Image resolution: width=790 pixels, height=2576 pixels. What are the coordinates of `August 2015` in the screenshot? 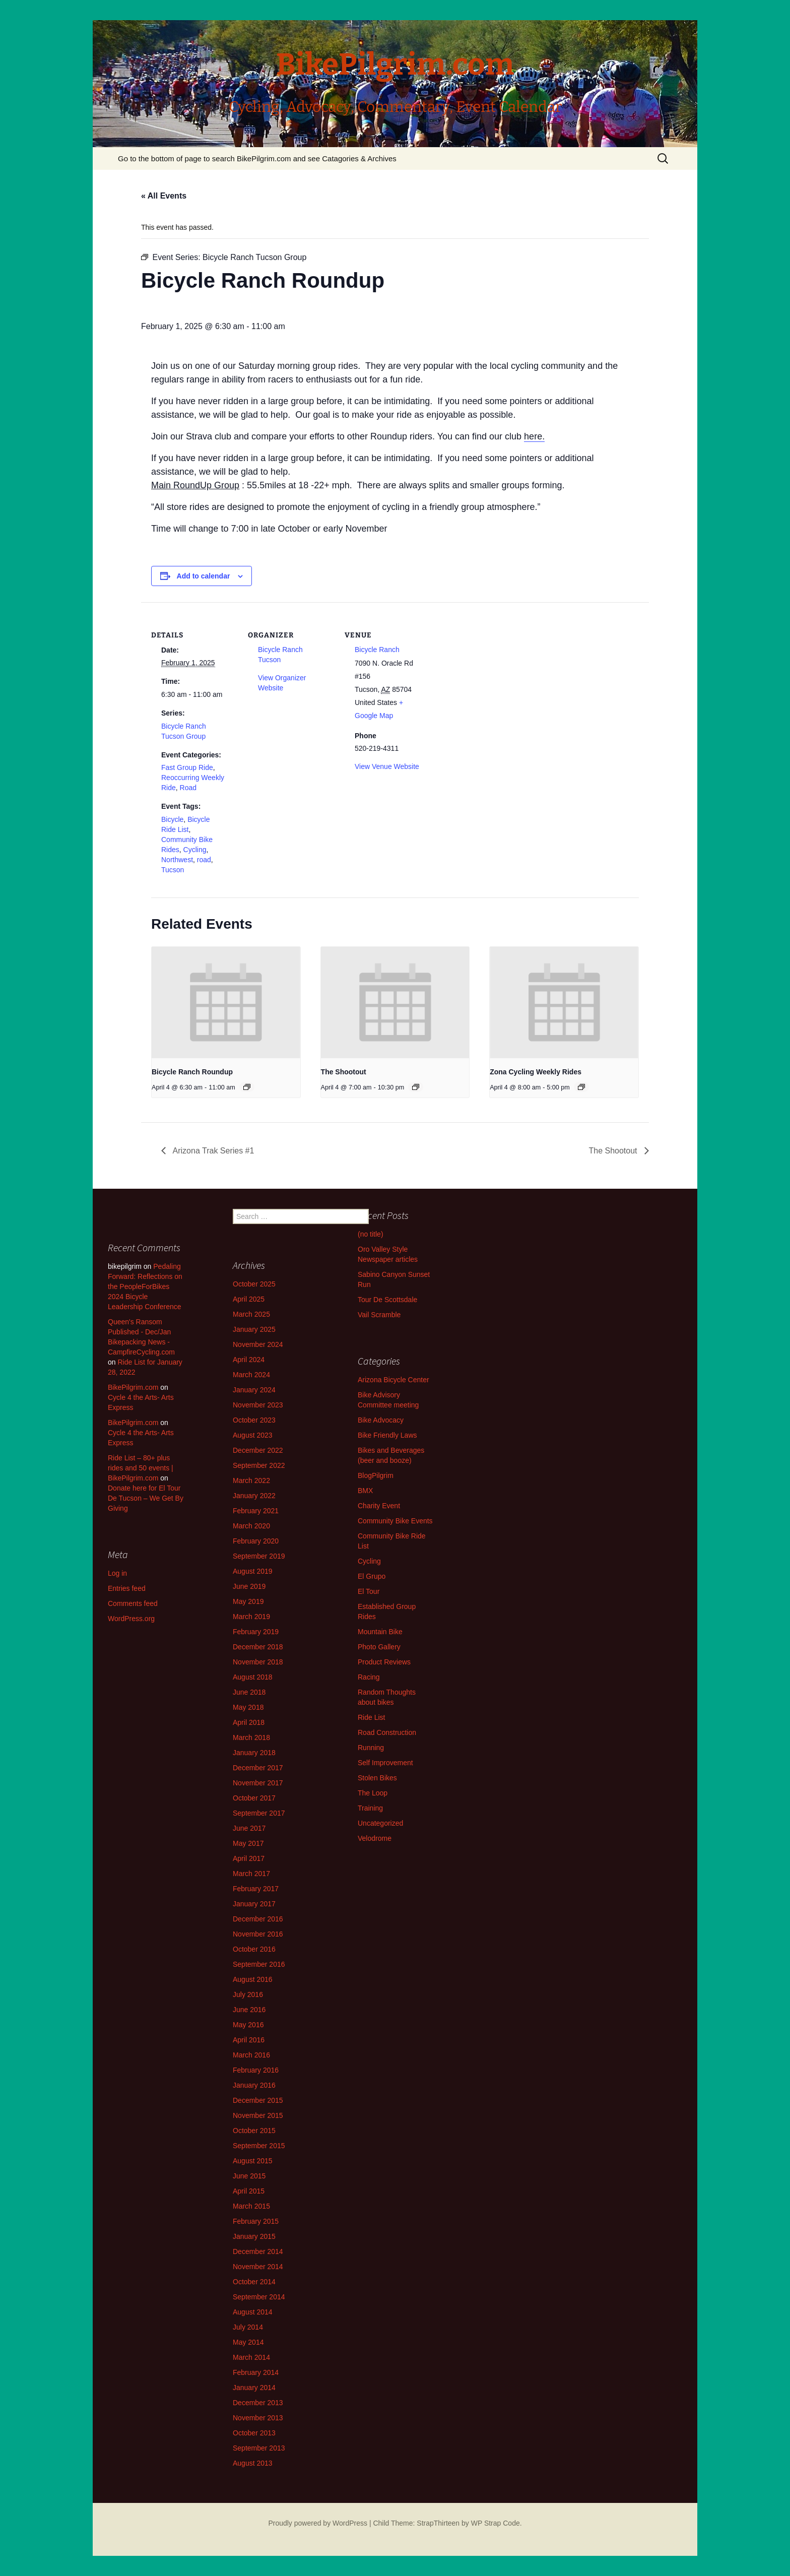 It's located at (253, 2161).